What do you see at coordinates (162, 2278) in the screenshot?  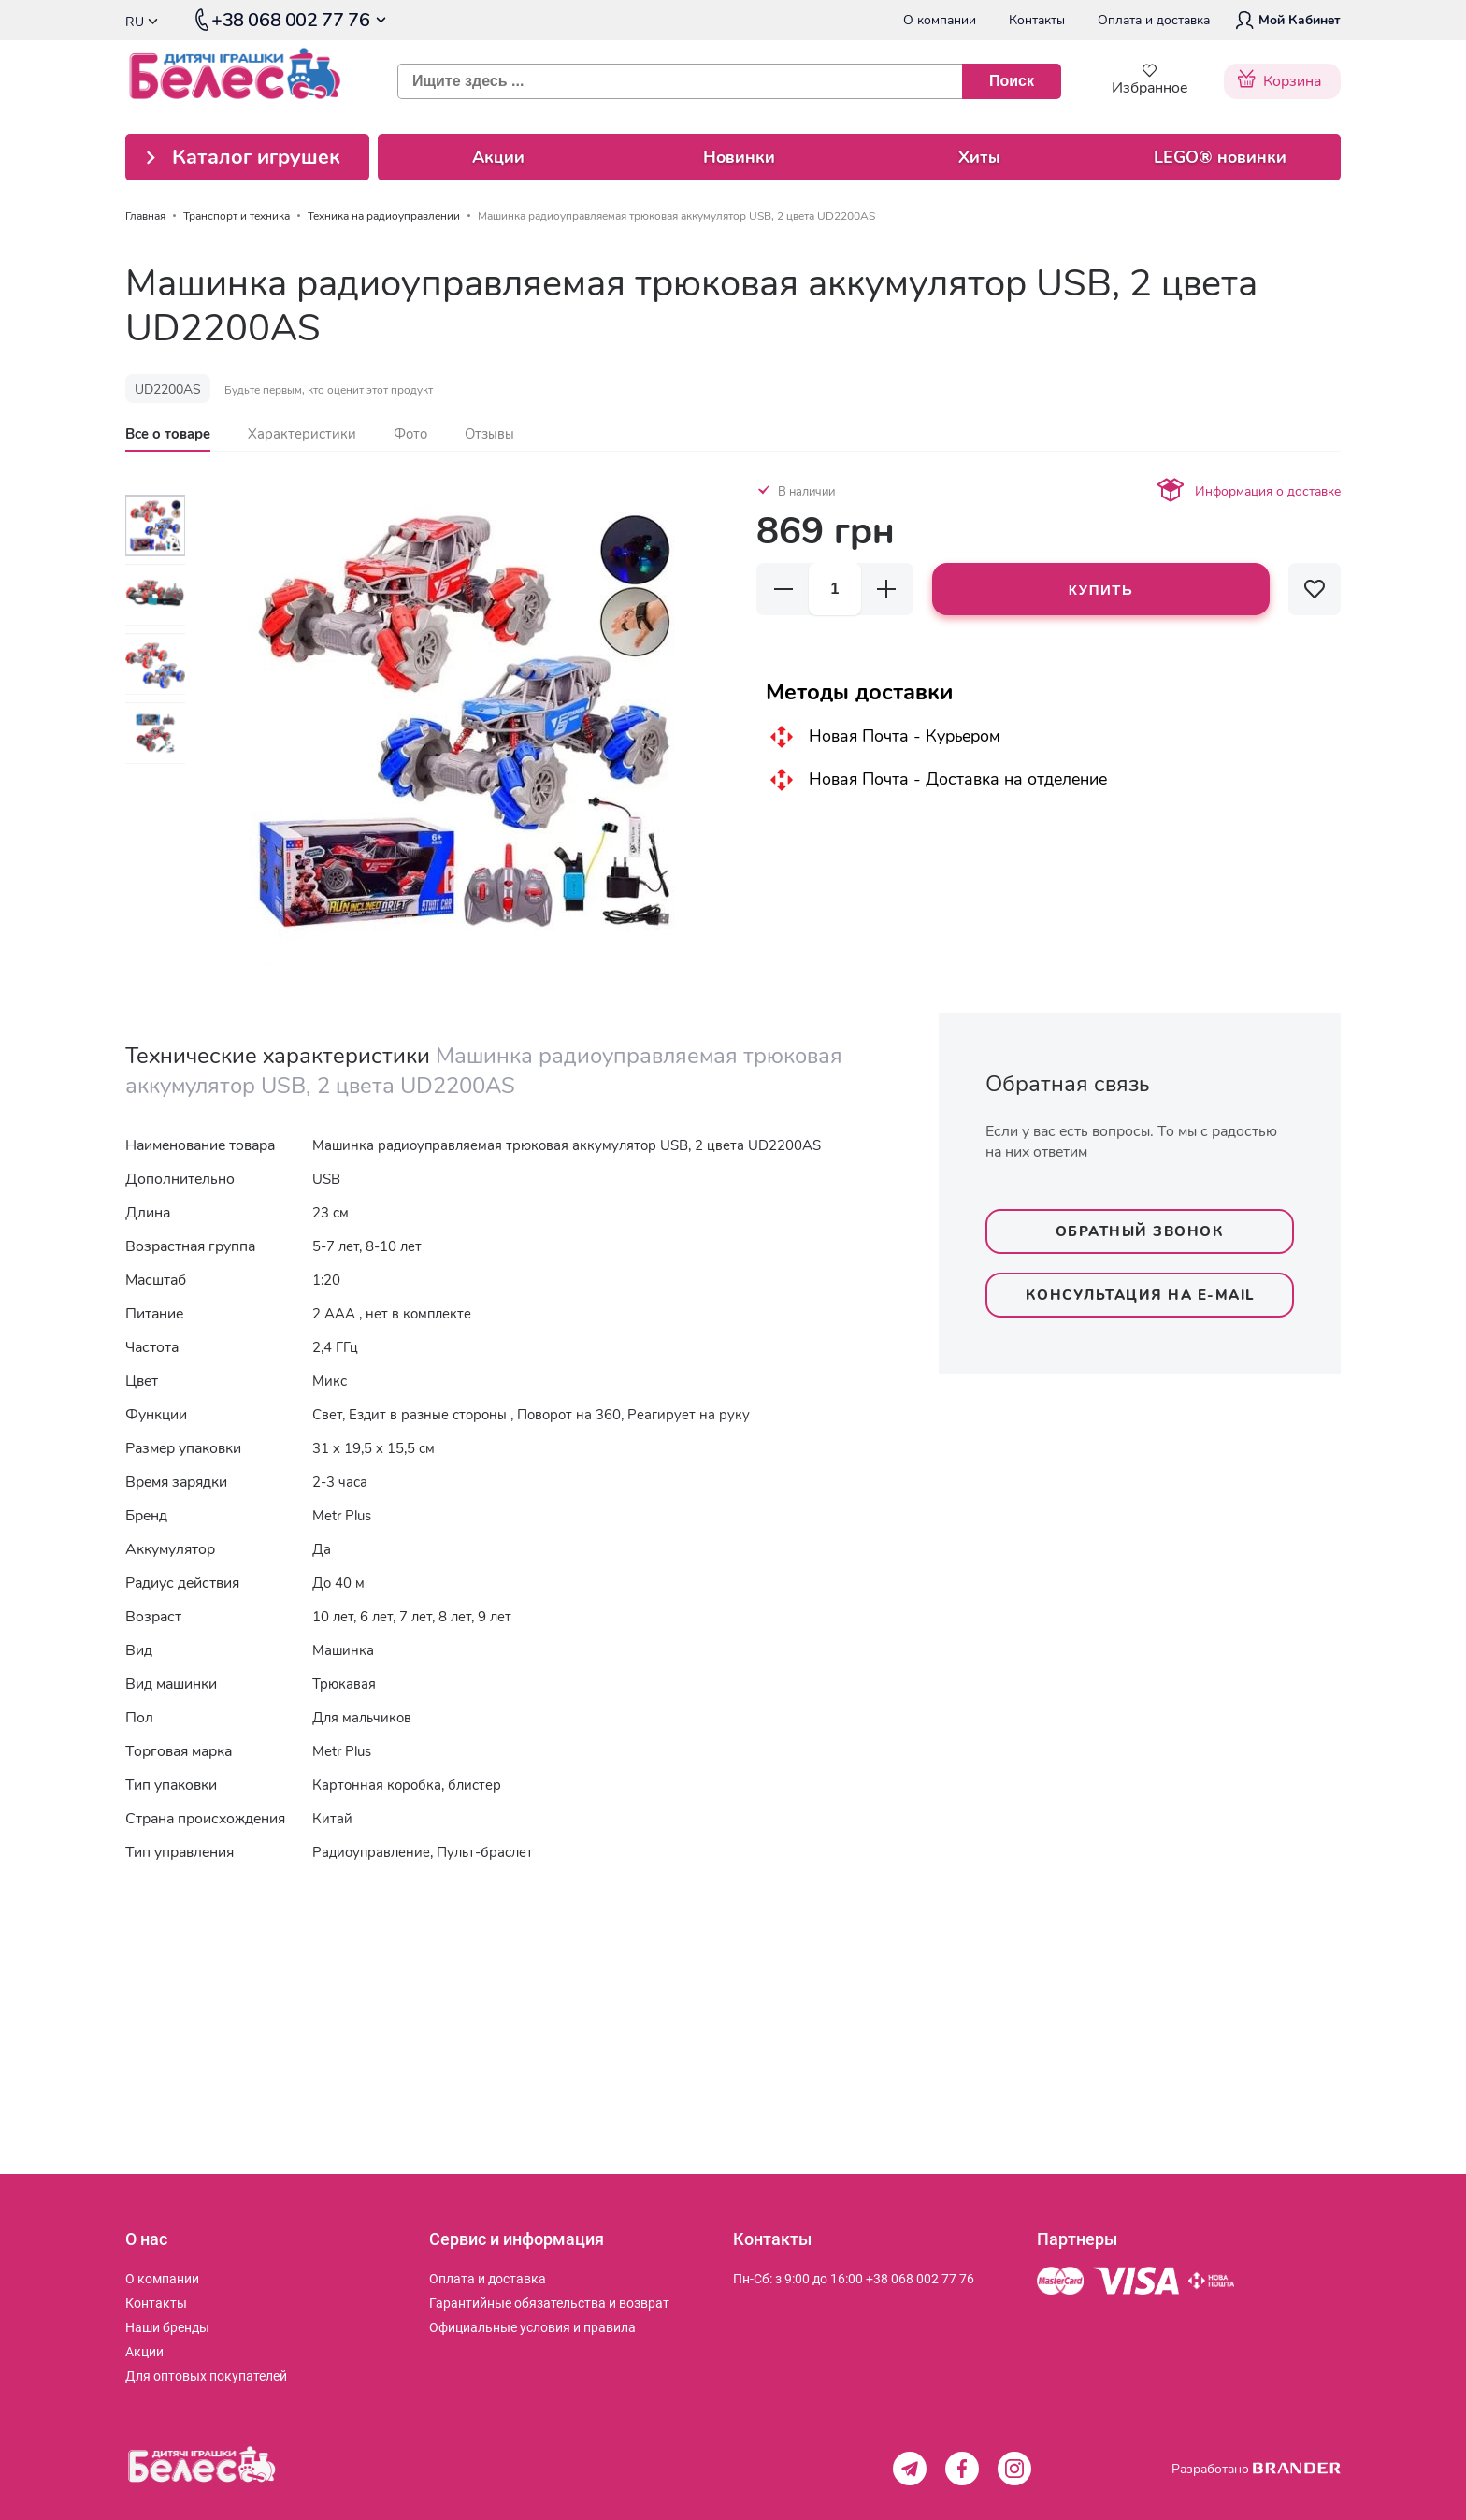 I see `[menuitem]` at bounding box center [162, 2278].